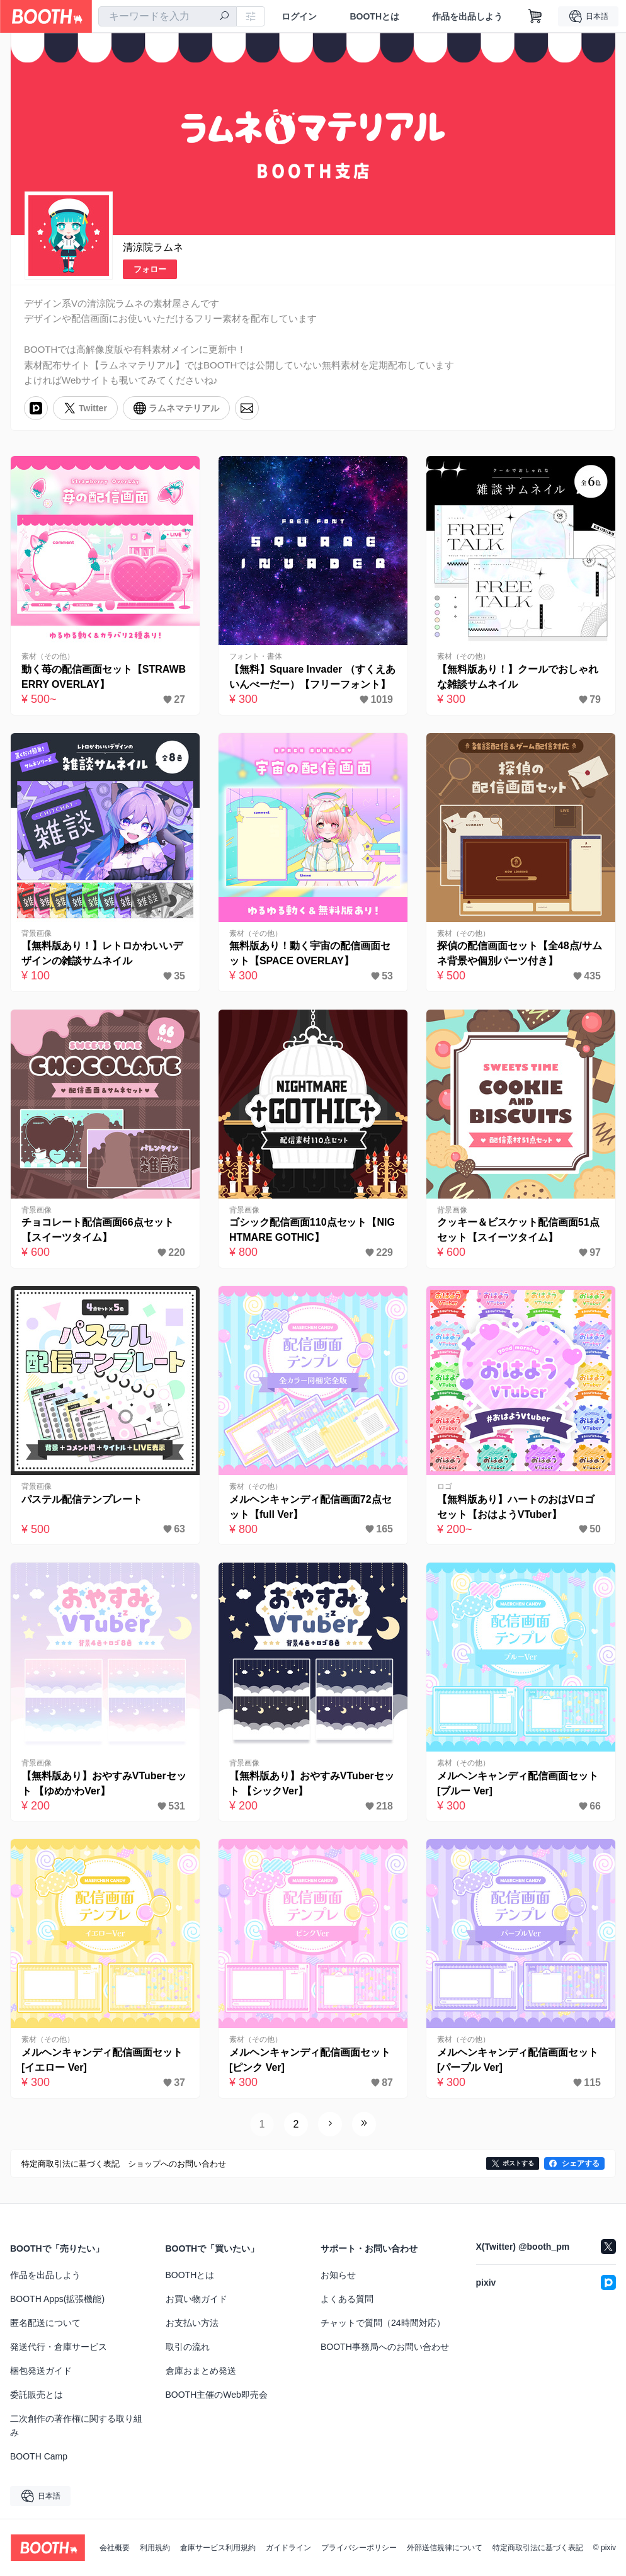  Describe the element at coordinates (309, 2060) in the screenshot. I see `メルヘンキャンディ配信画面セット [ピンク Ver]` at that location.